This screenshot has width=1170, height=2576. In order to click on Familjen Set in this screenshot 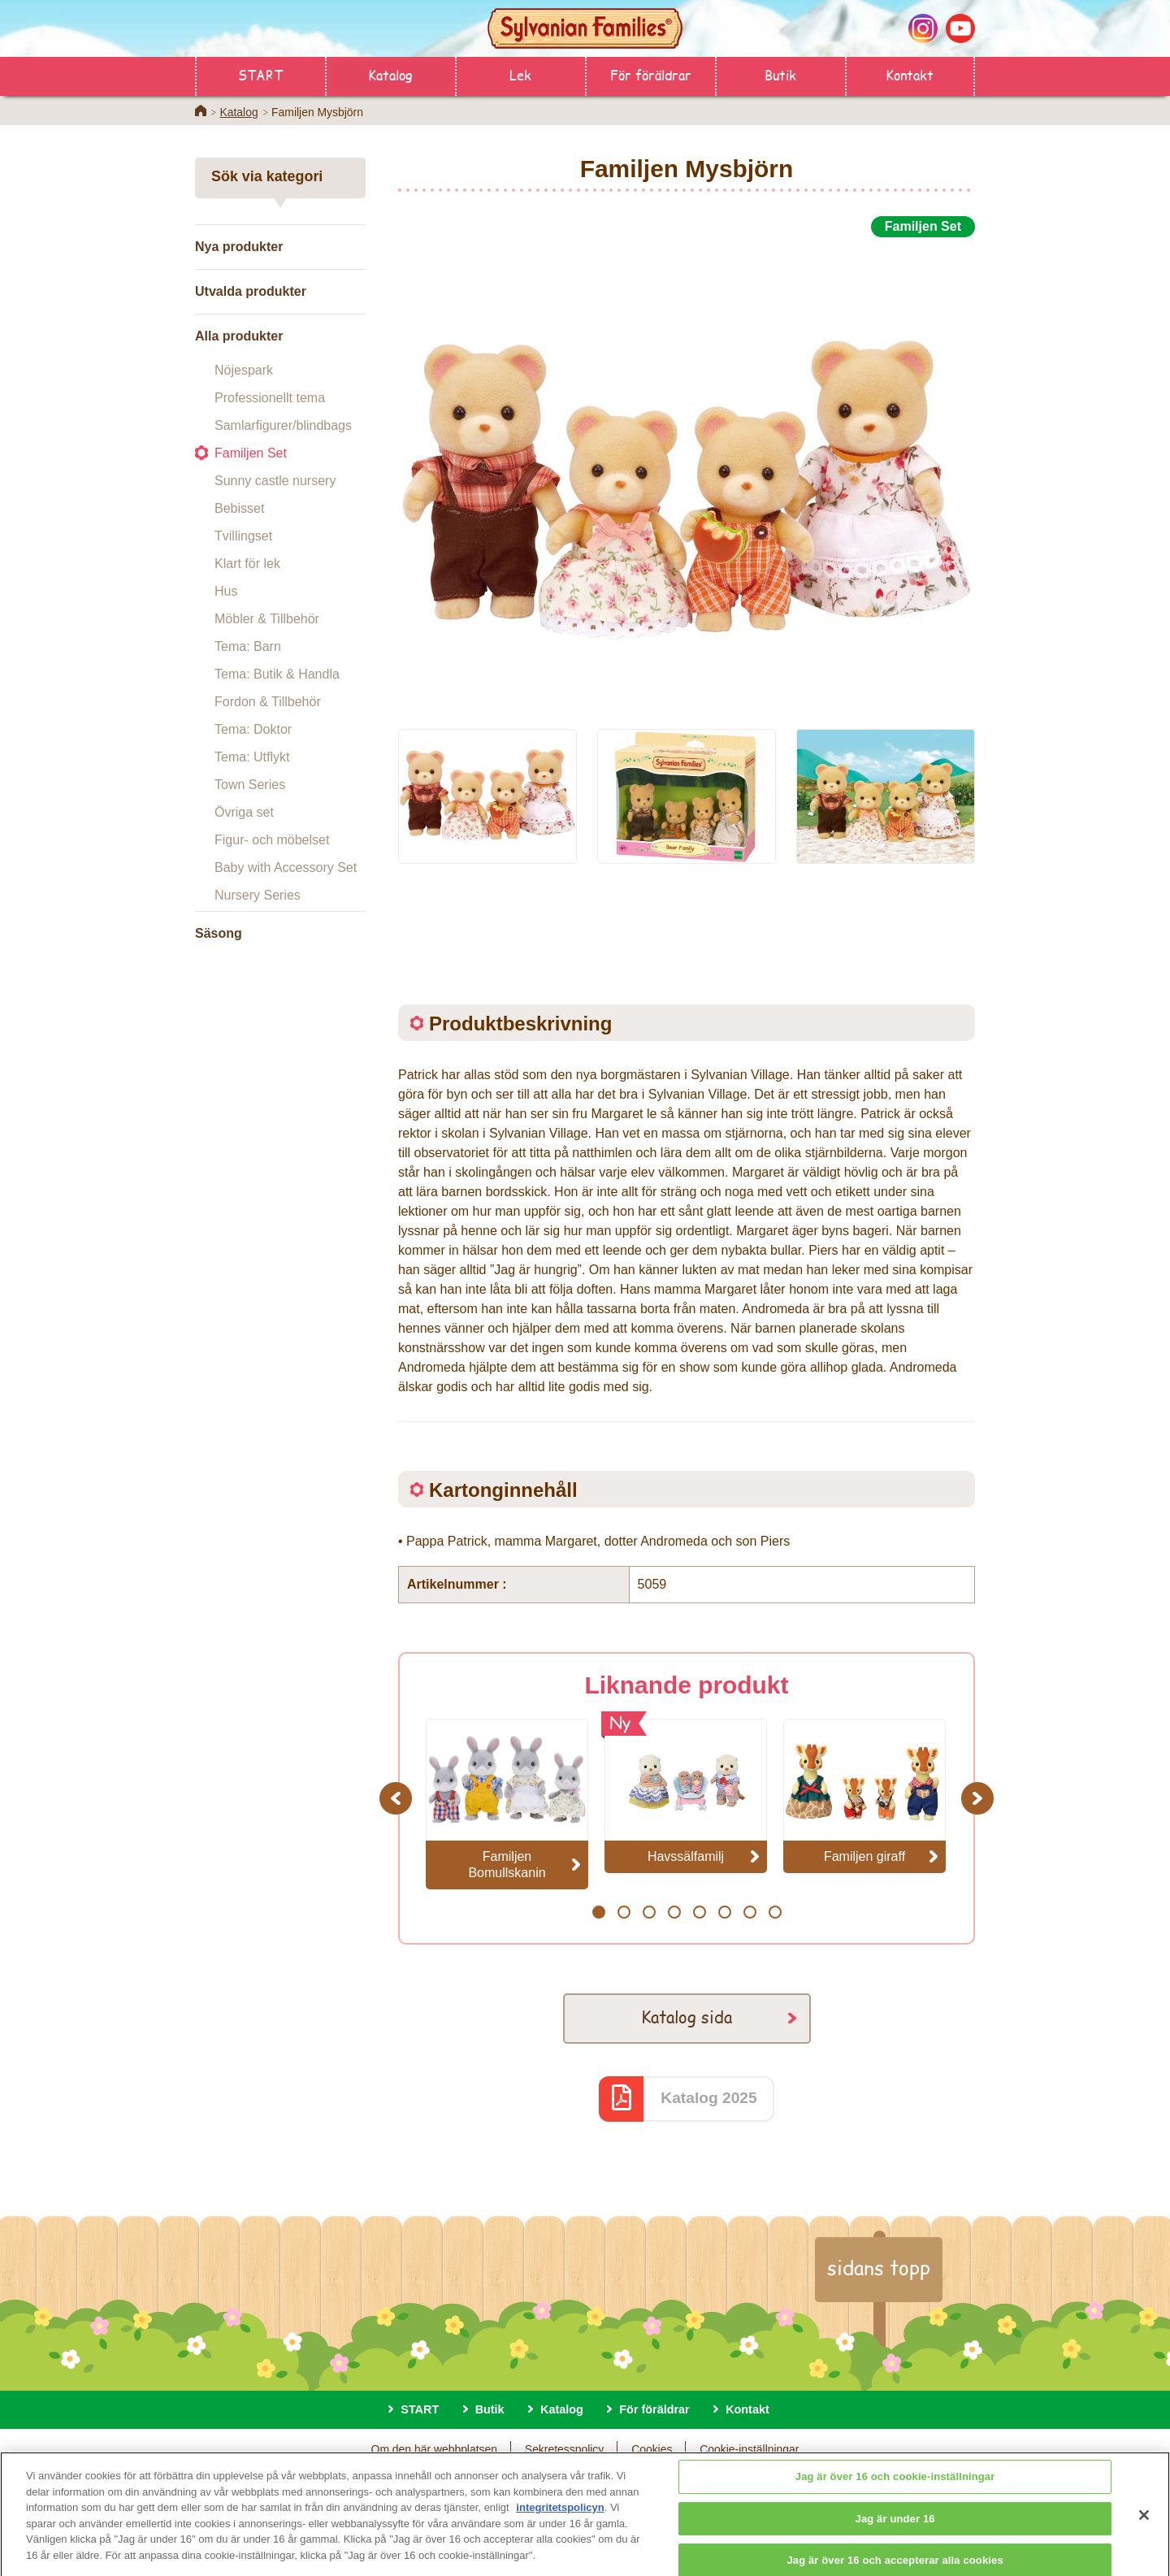, I will do `click(250, 453)`.